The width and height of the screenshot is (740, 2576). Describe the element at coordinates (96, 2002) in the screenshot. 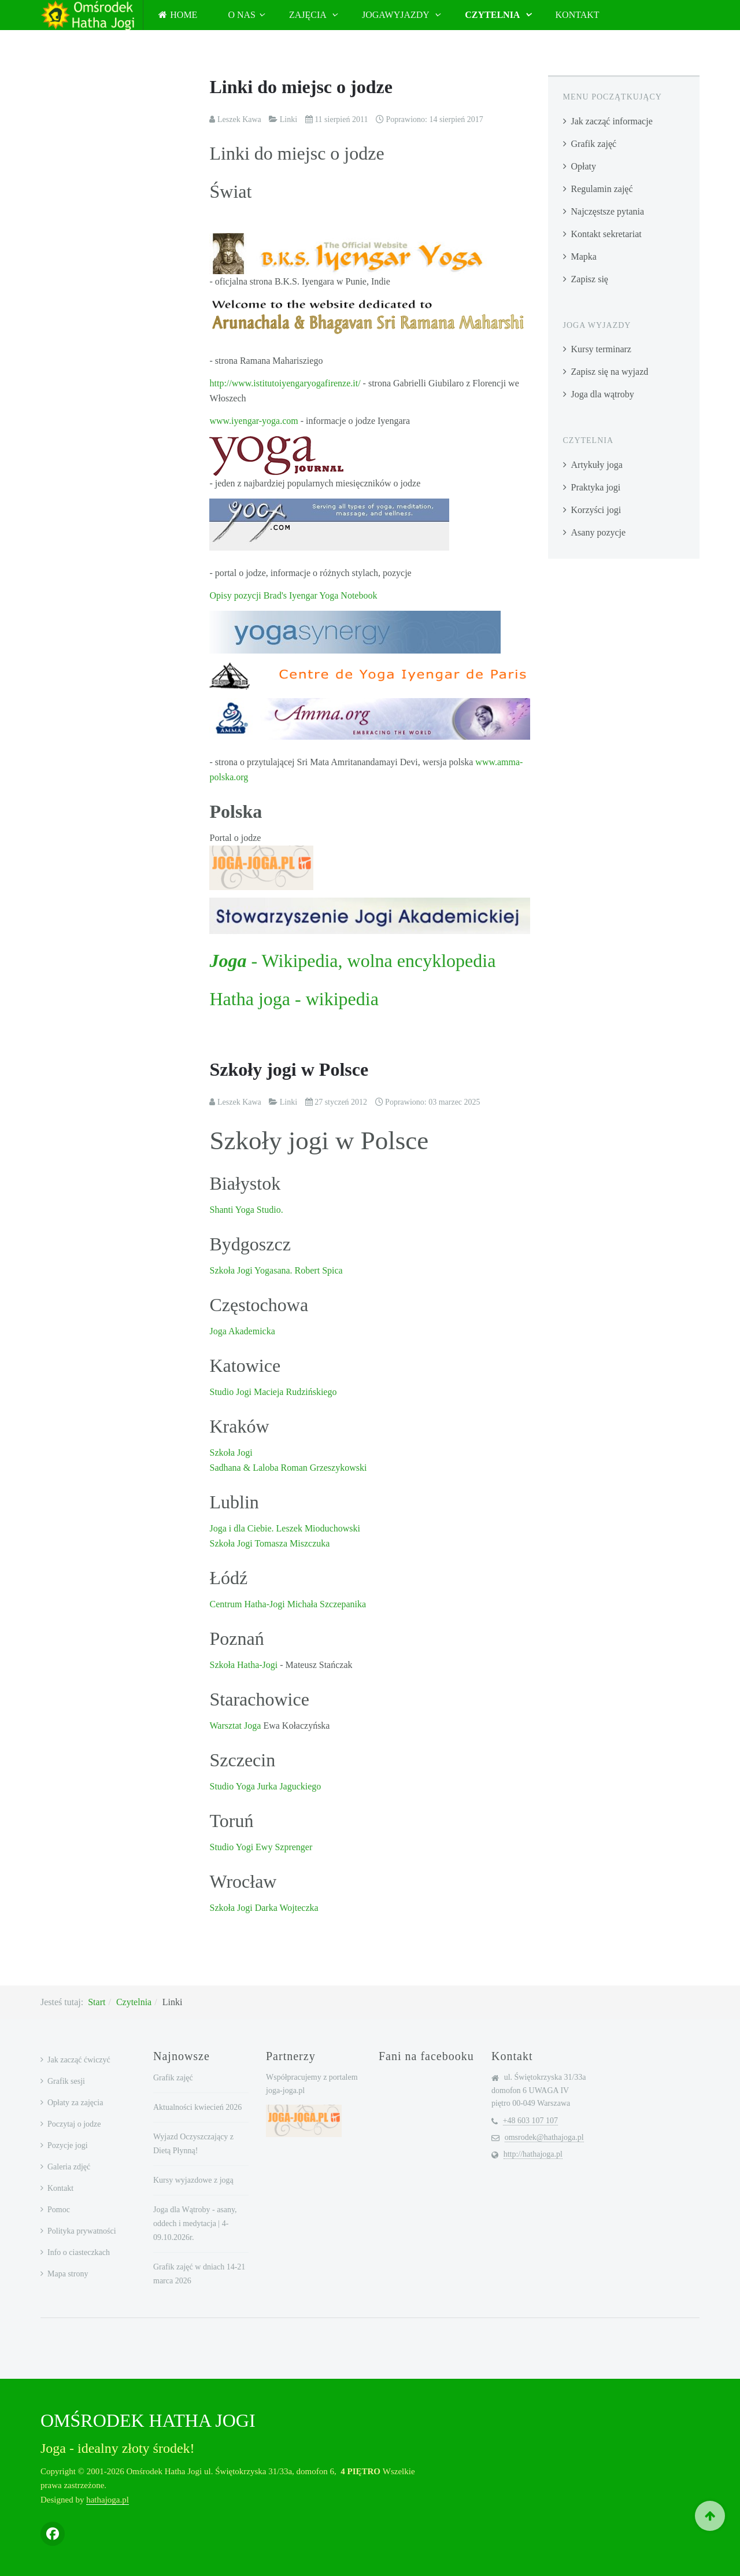

I see `Start` at that location.